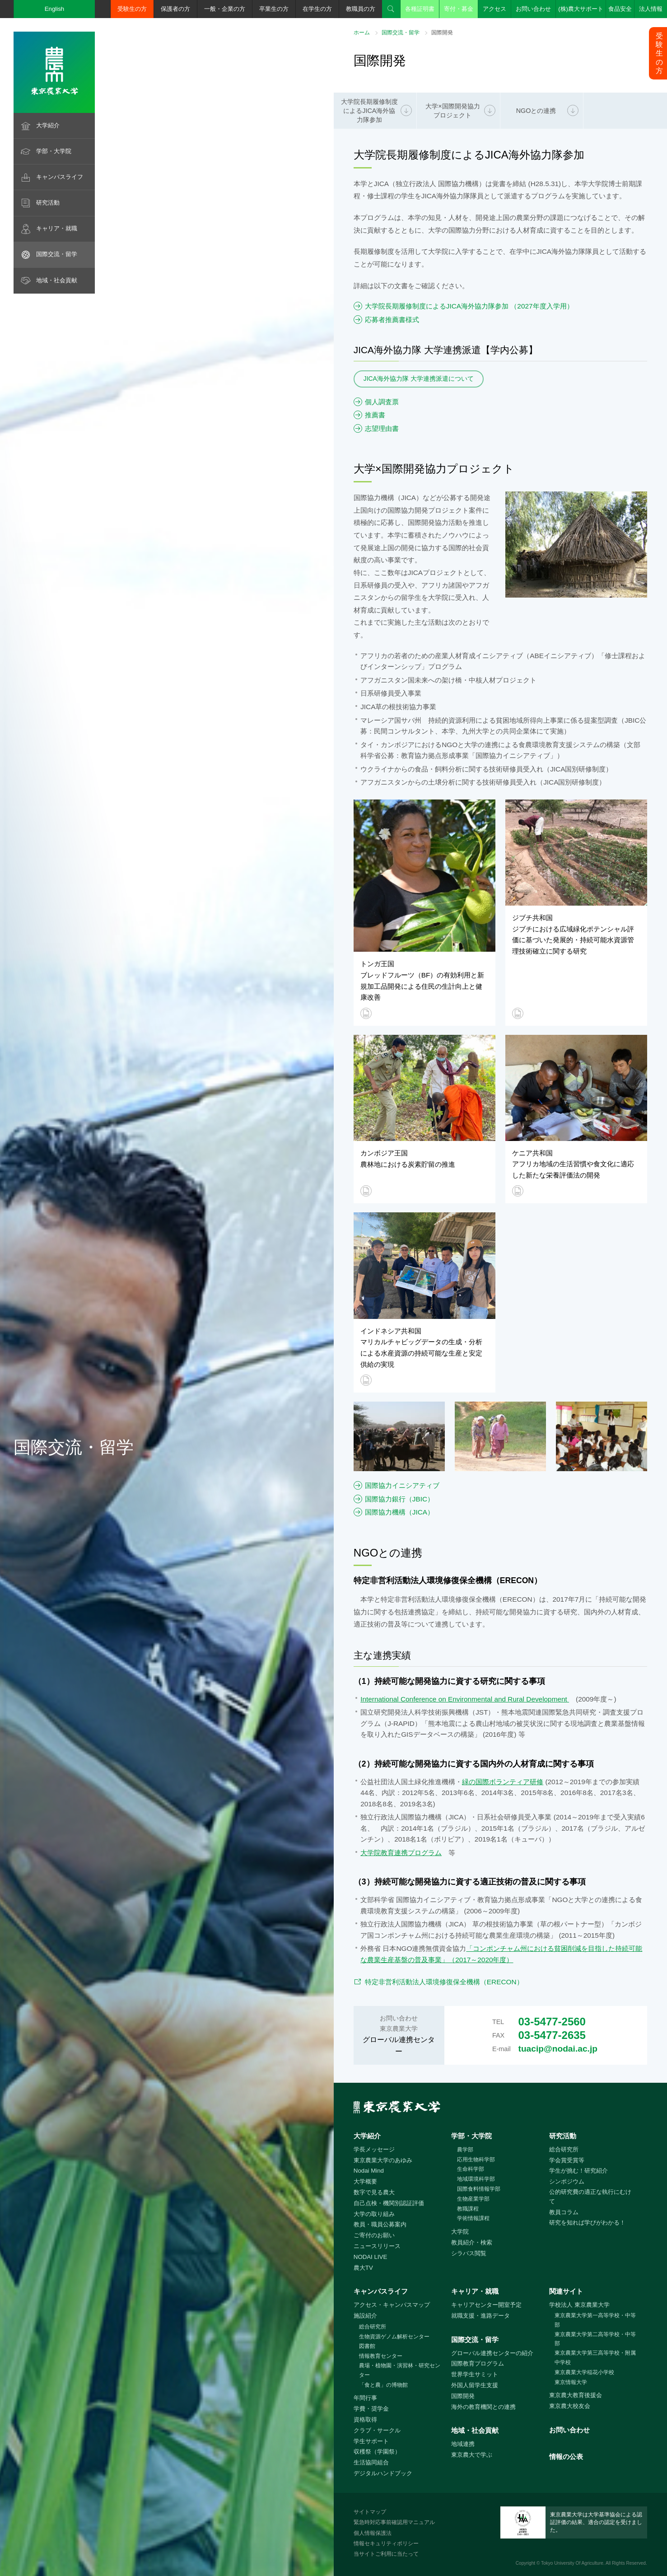 The width and height of the screenshot is (667, 2576). Describe the element at coordinates (365, 2419) in the screenshot. I see `資格取得` at that location.